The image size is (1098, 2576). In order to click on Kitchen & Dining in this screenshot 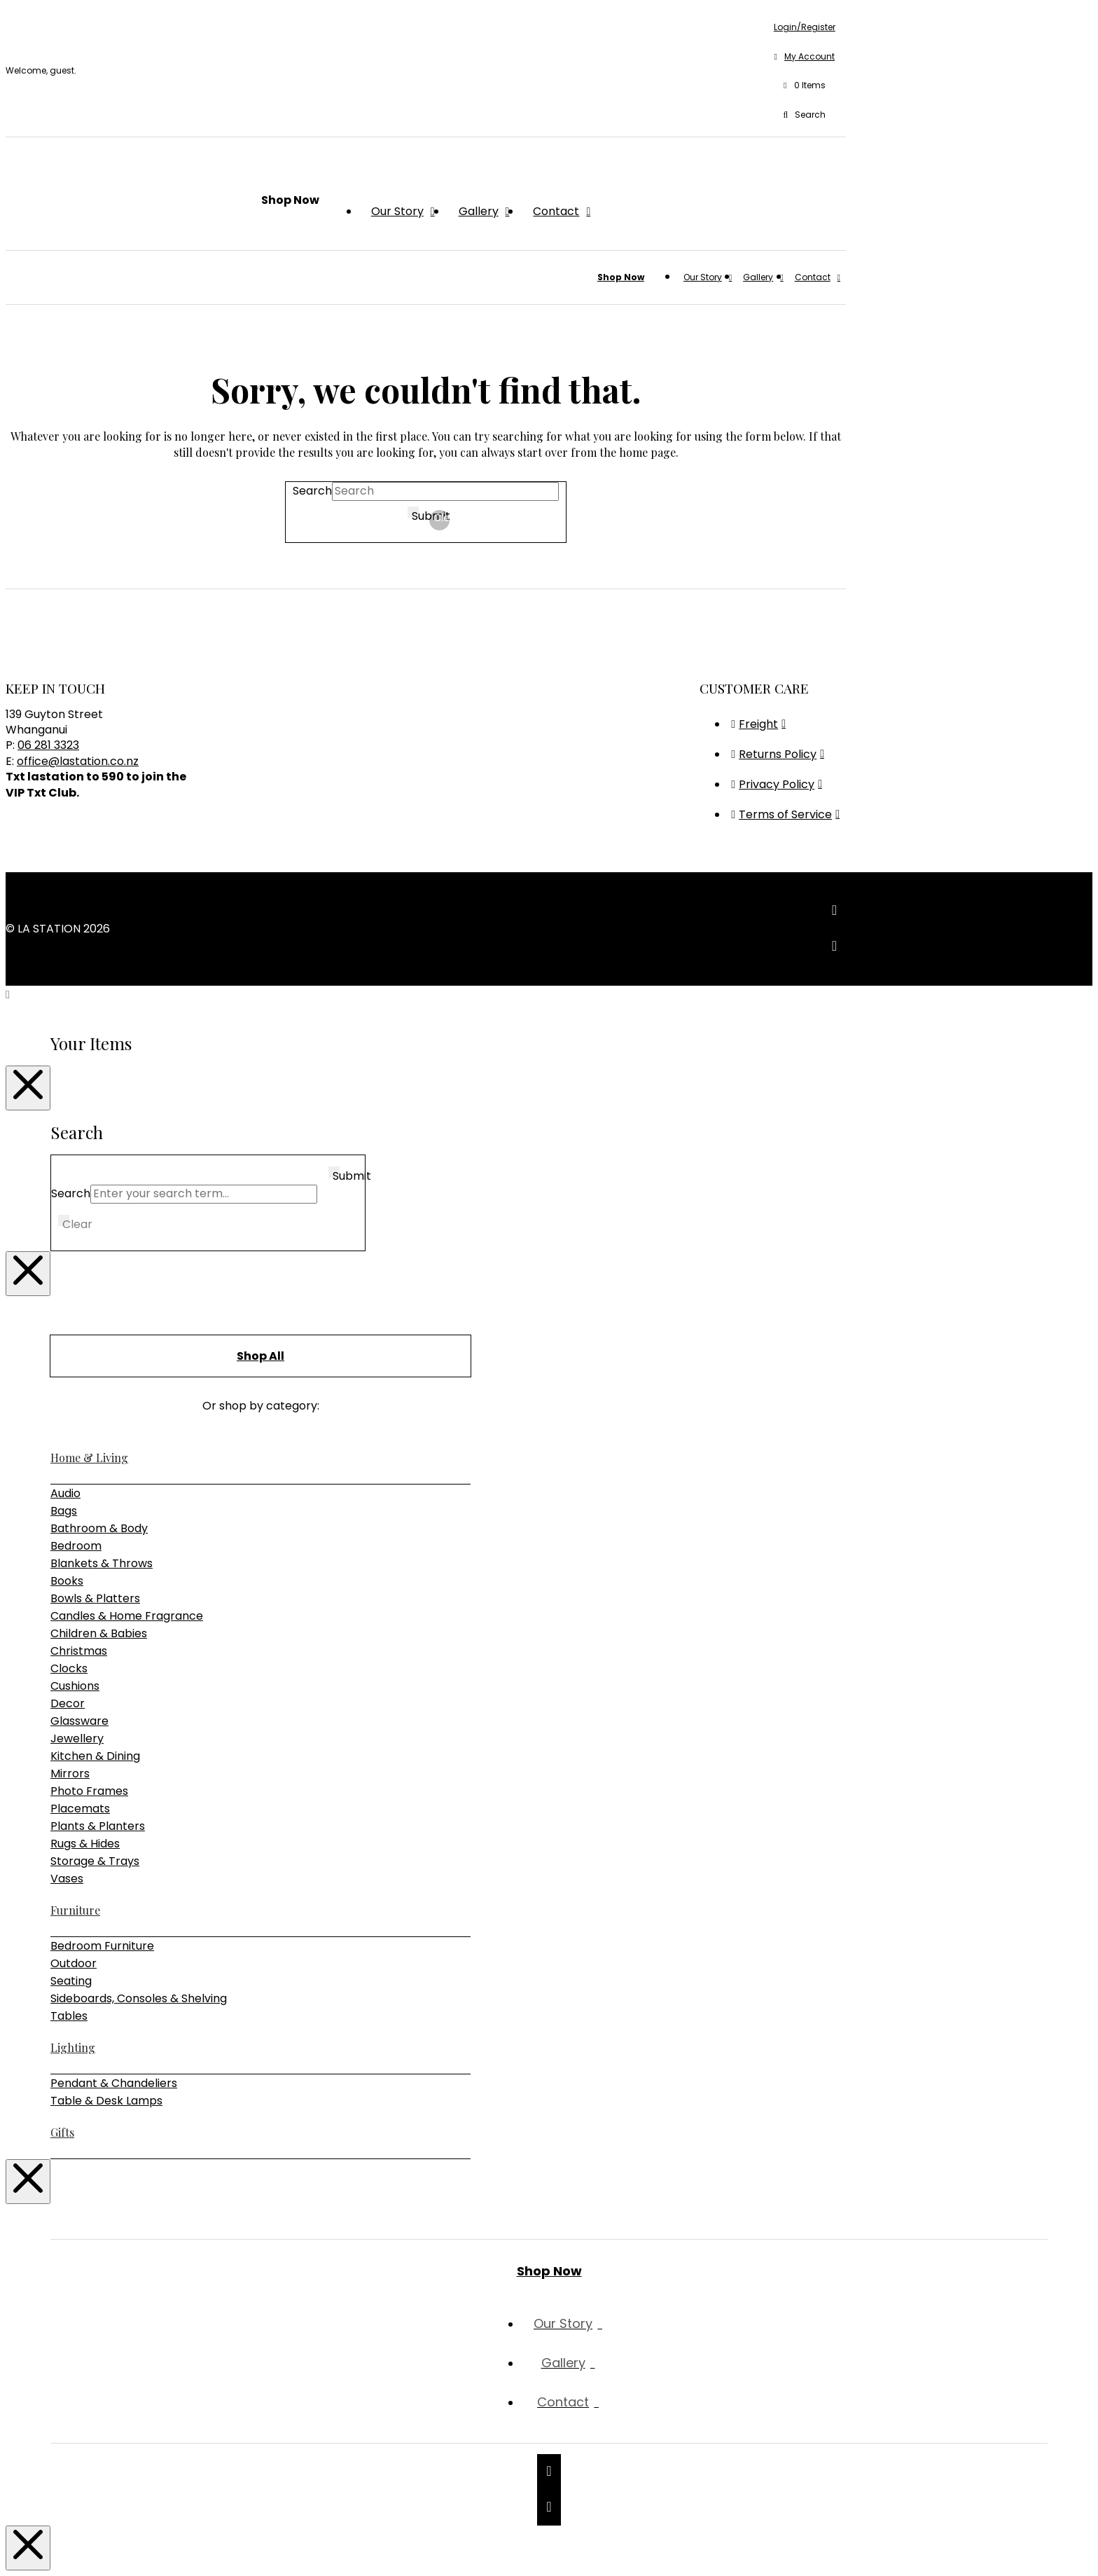, I will do `click(95, 1756)`.